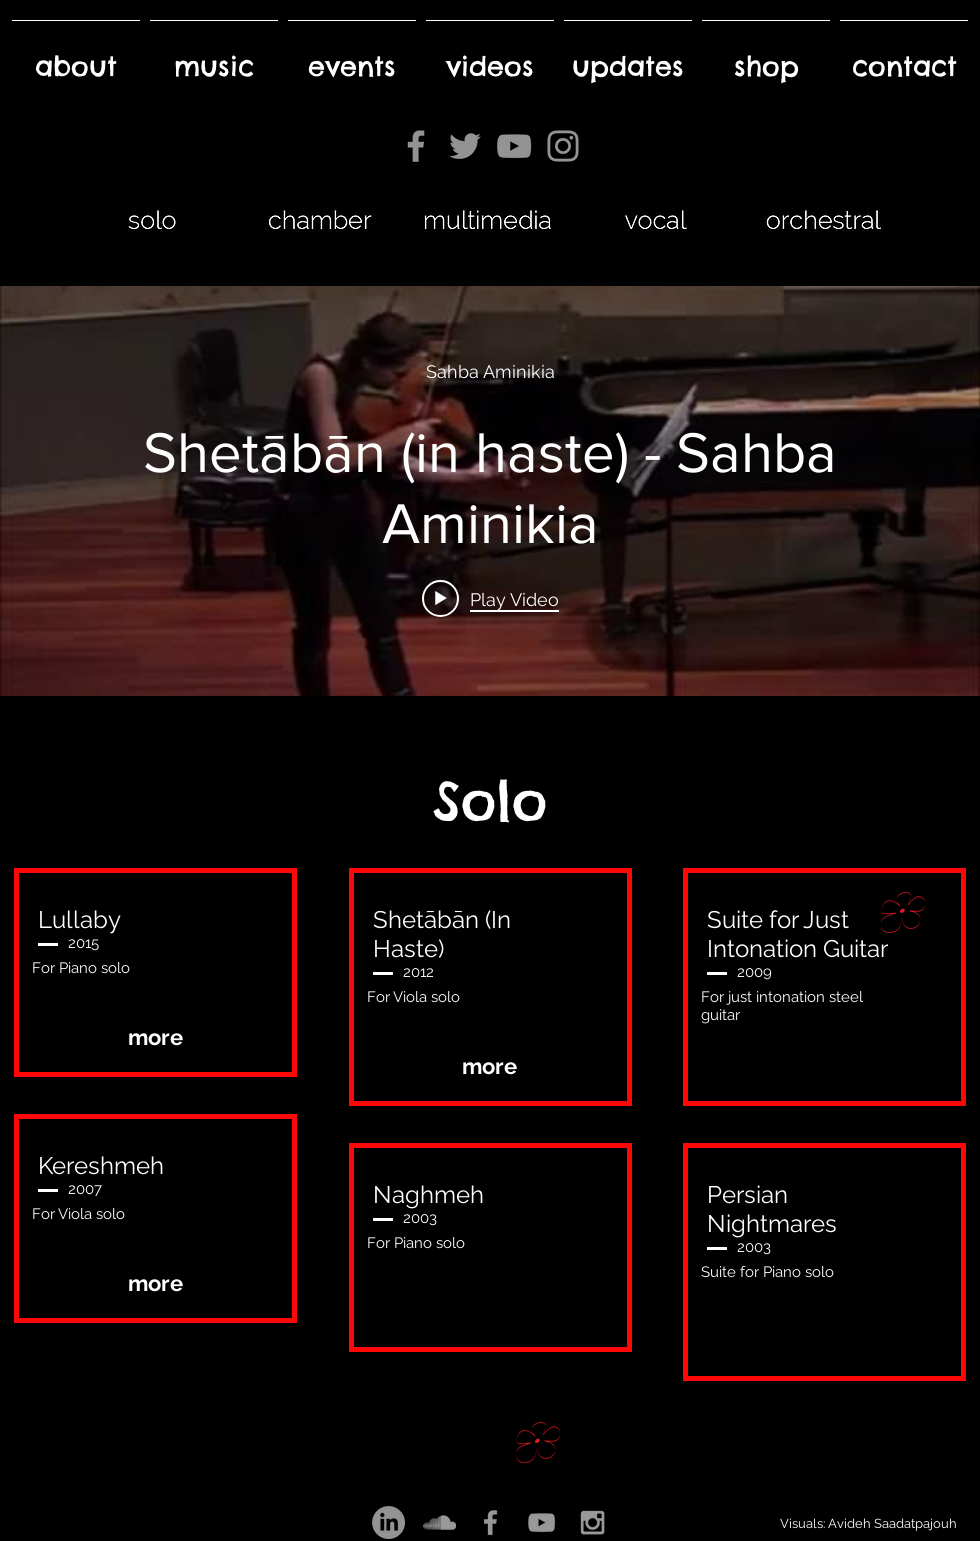 Image resolution: width=980 pixels, height=1541 pixels. Describe the element at coordinates (490, 1522) in the screenshot. I see `[Grey Facebook Icon]` at that location.